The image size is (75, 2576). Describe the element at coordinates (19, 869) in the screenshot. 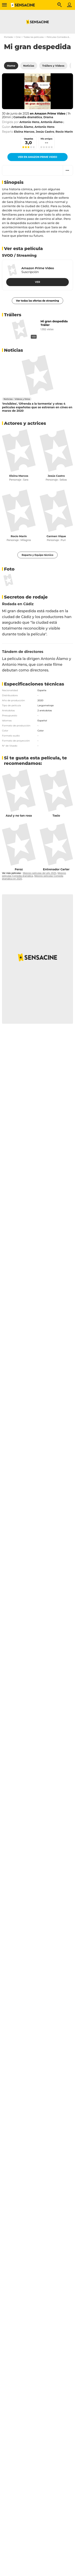

I see `Feroz` at that location.